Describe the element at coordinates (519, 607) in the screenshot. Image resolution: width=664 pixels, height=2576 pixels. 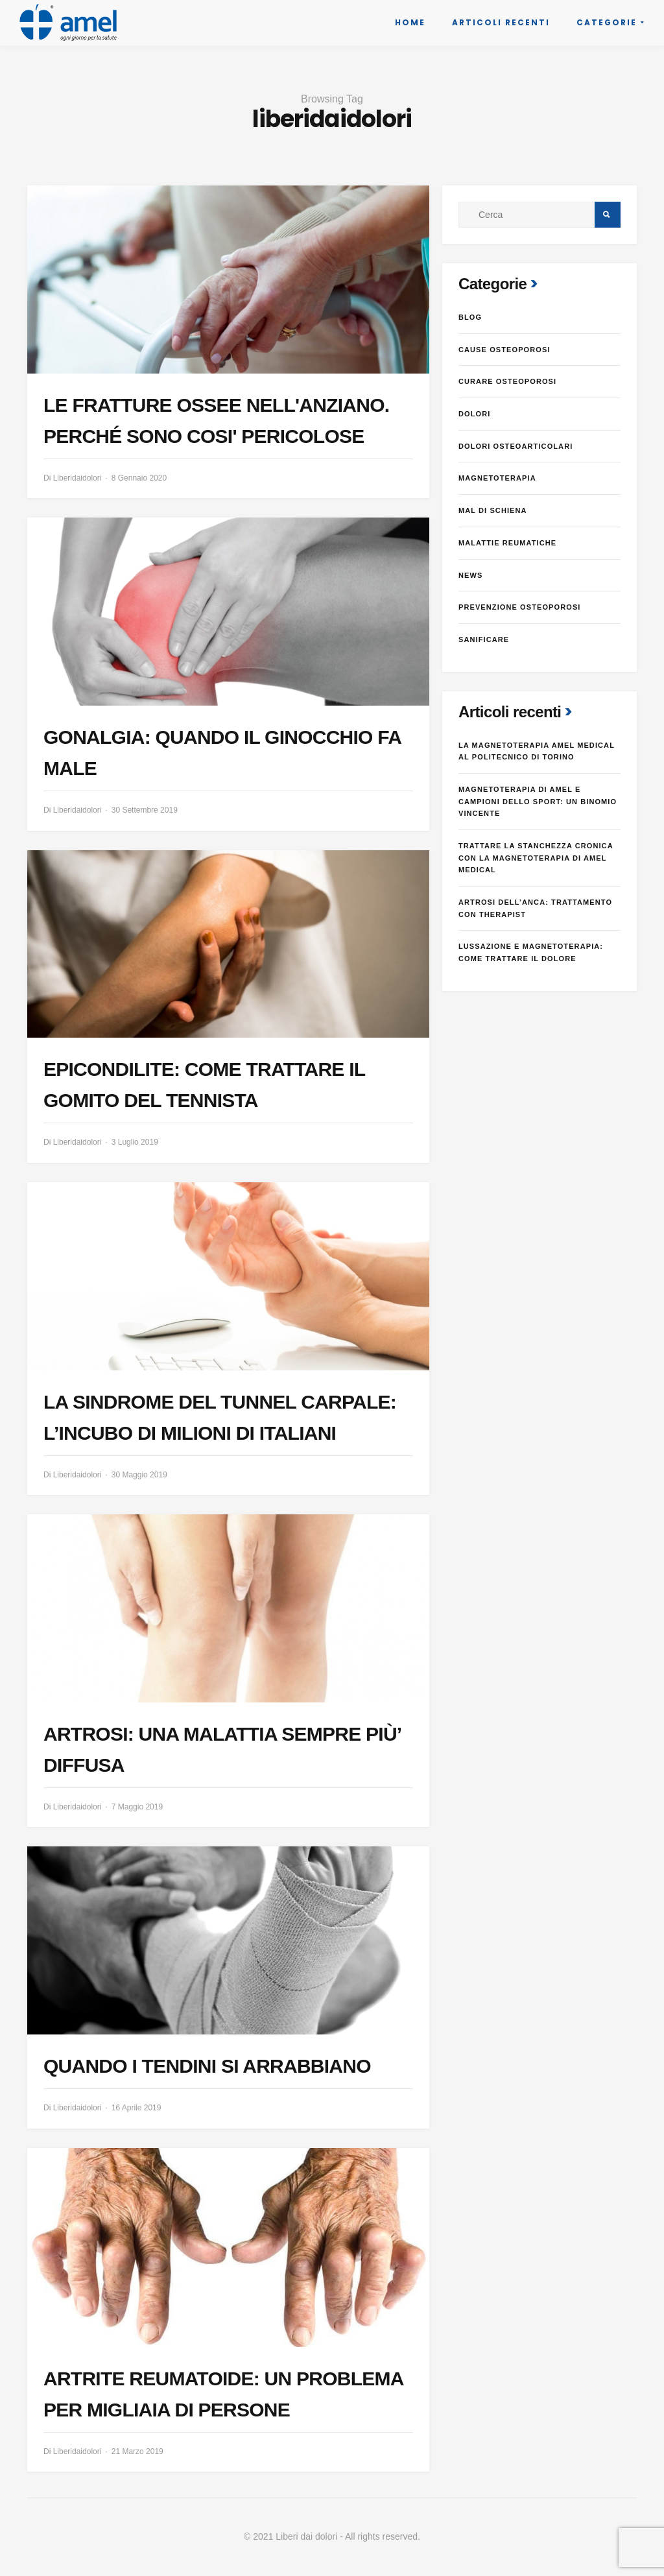
I see `Prevenzione osteoporosi` at that location.